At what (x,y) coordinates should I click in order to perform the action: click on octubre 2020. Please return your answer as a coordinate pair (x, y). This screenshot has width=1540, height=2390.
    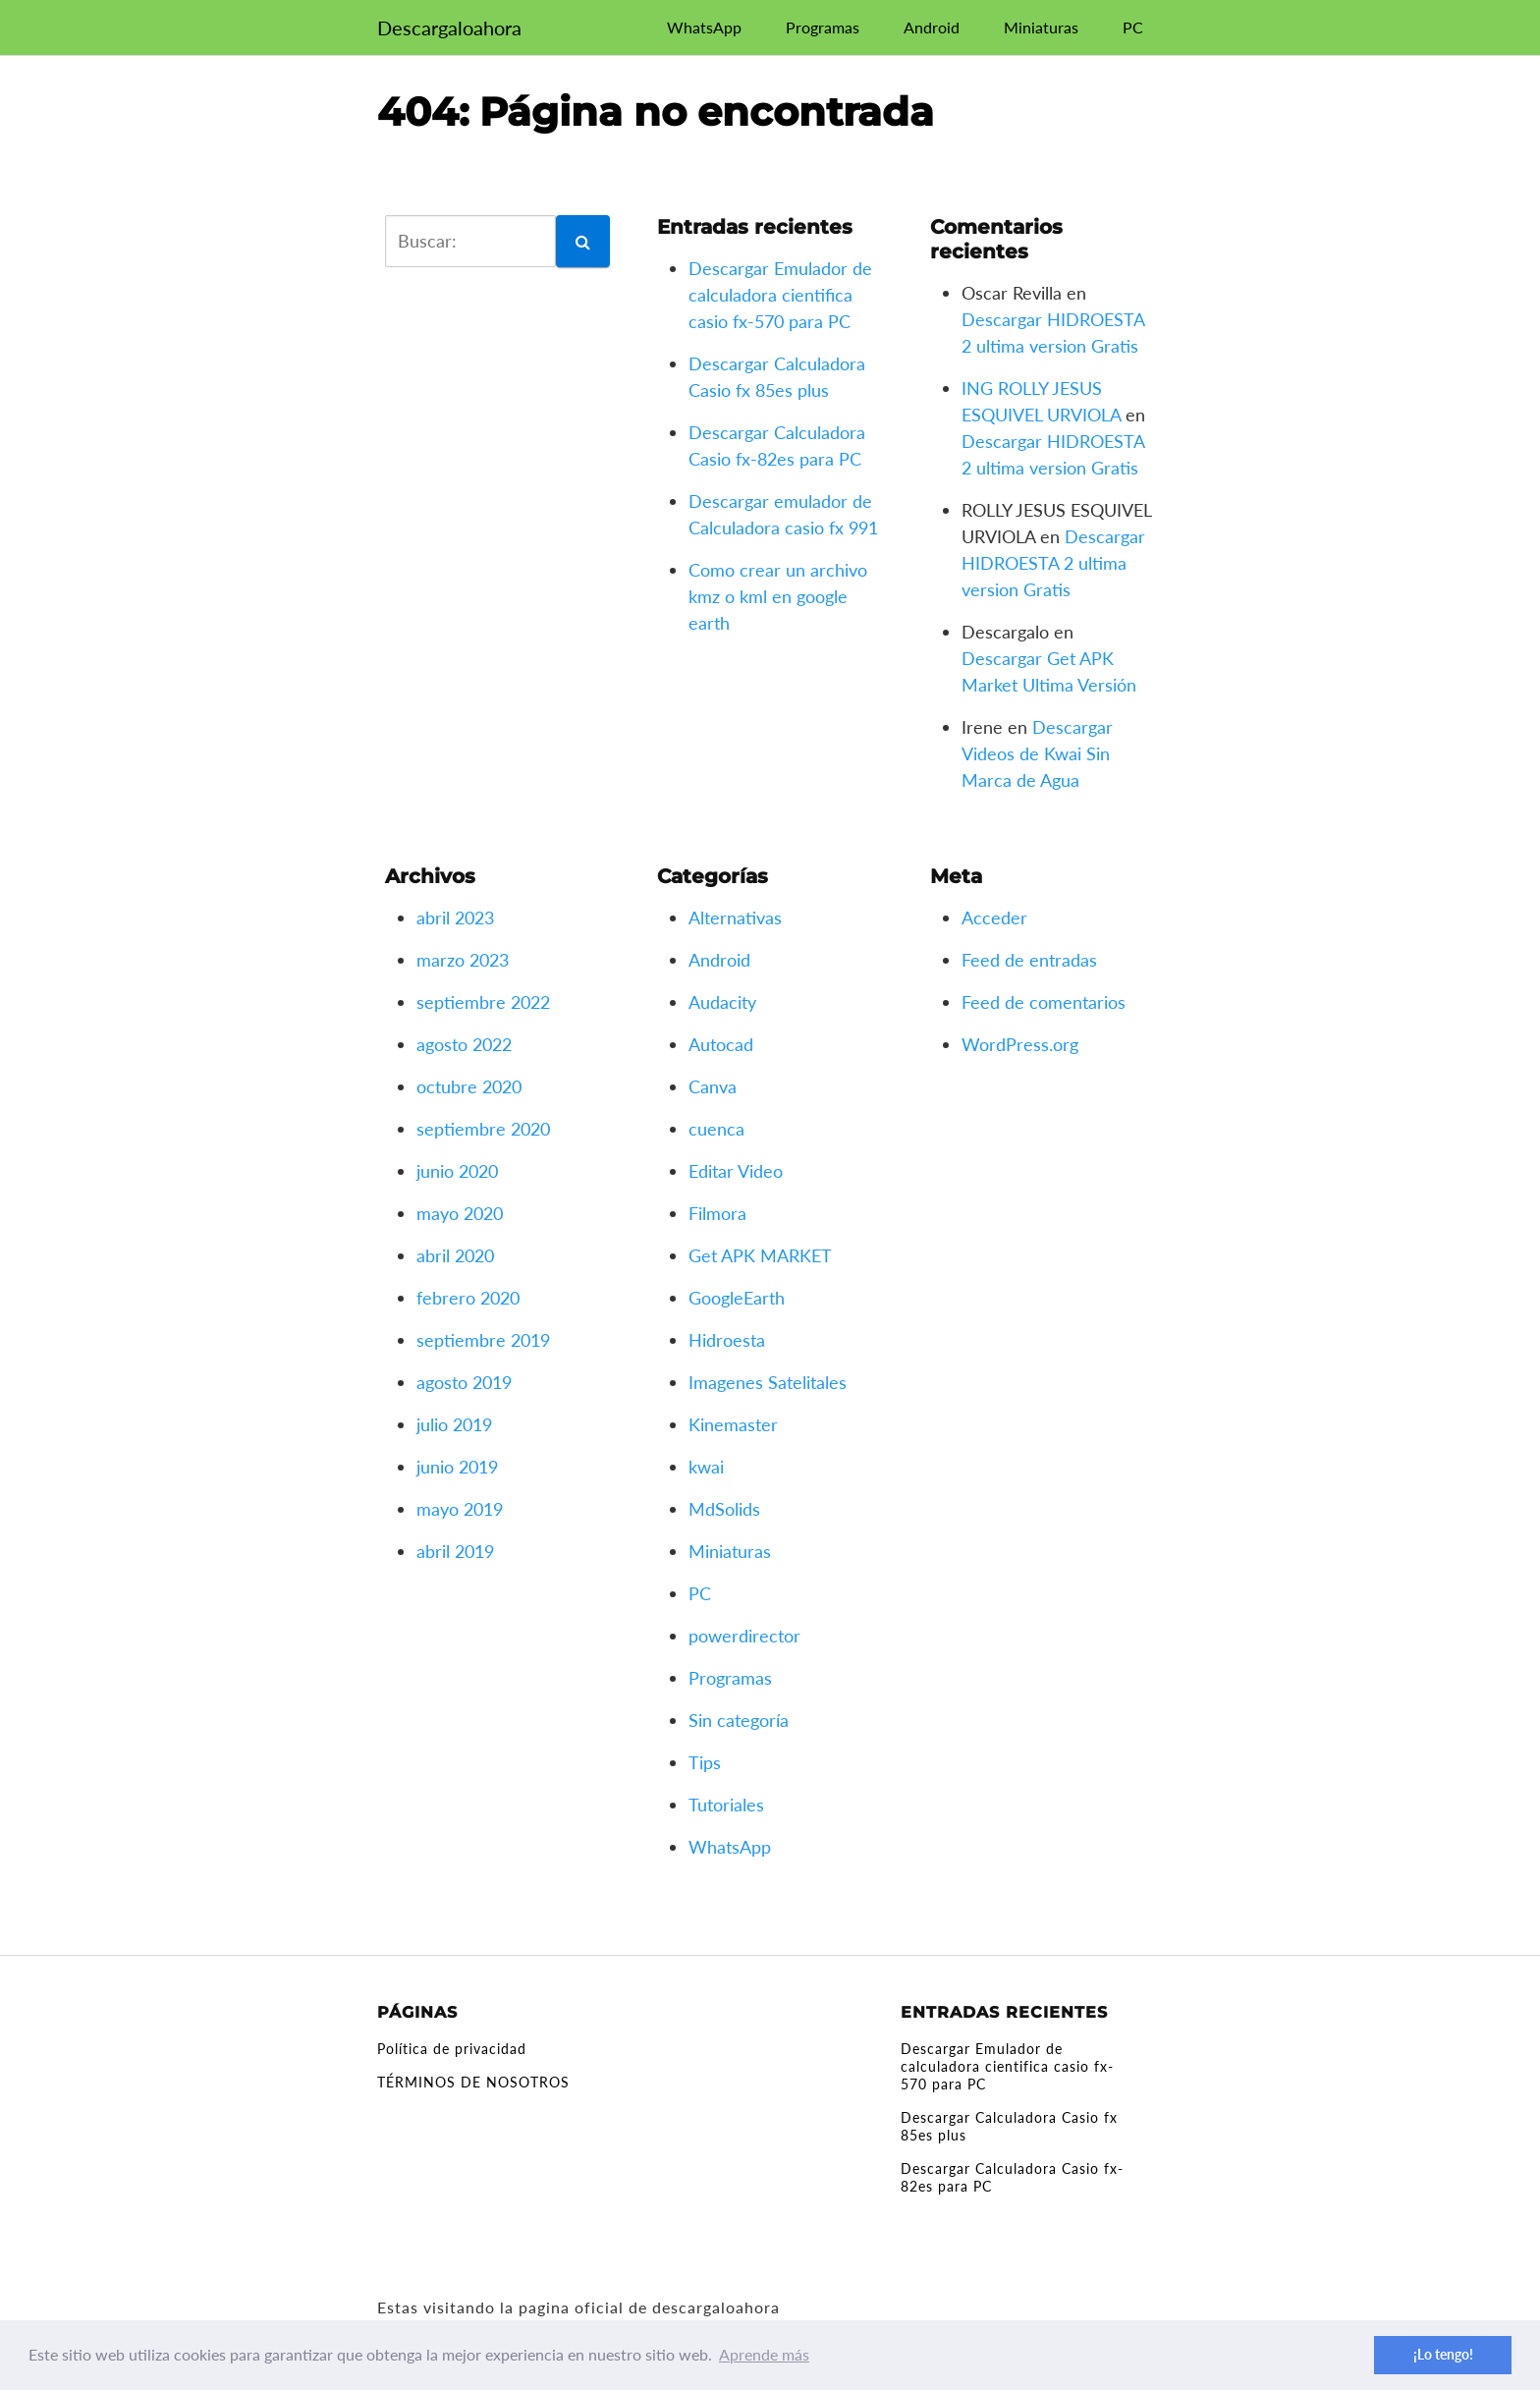
    Looking at the image, I should click on (469, 1086).